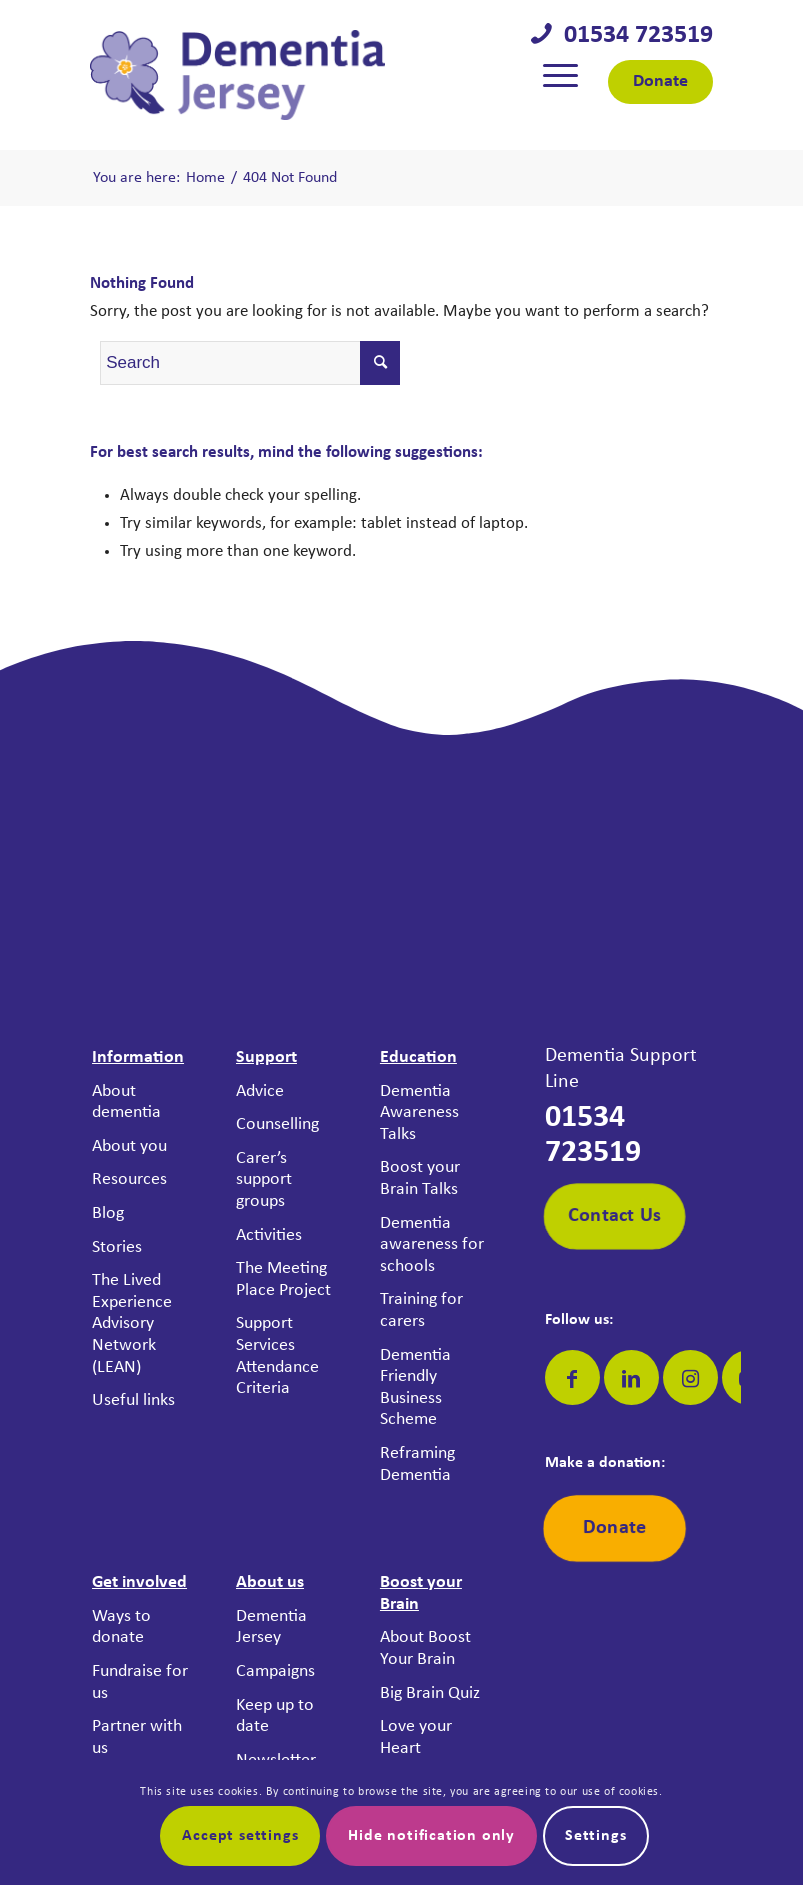 Image resolution: width=803 pixels, height=1885 pixels. What do you see at coordinates (283, 1279) in the screenshot?
I see `The Meeting Place Project` at bounding box center [283, 1279].